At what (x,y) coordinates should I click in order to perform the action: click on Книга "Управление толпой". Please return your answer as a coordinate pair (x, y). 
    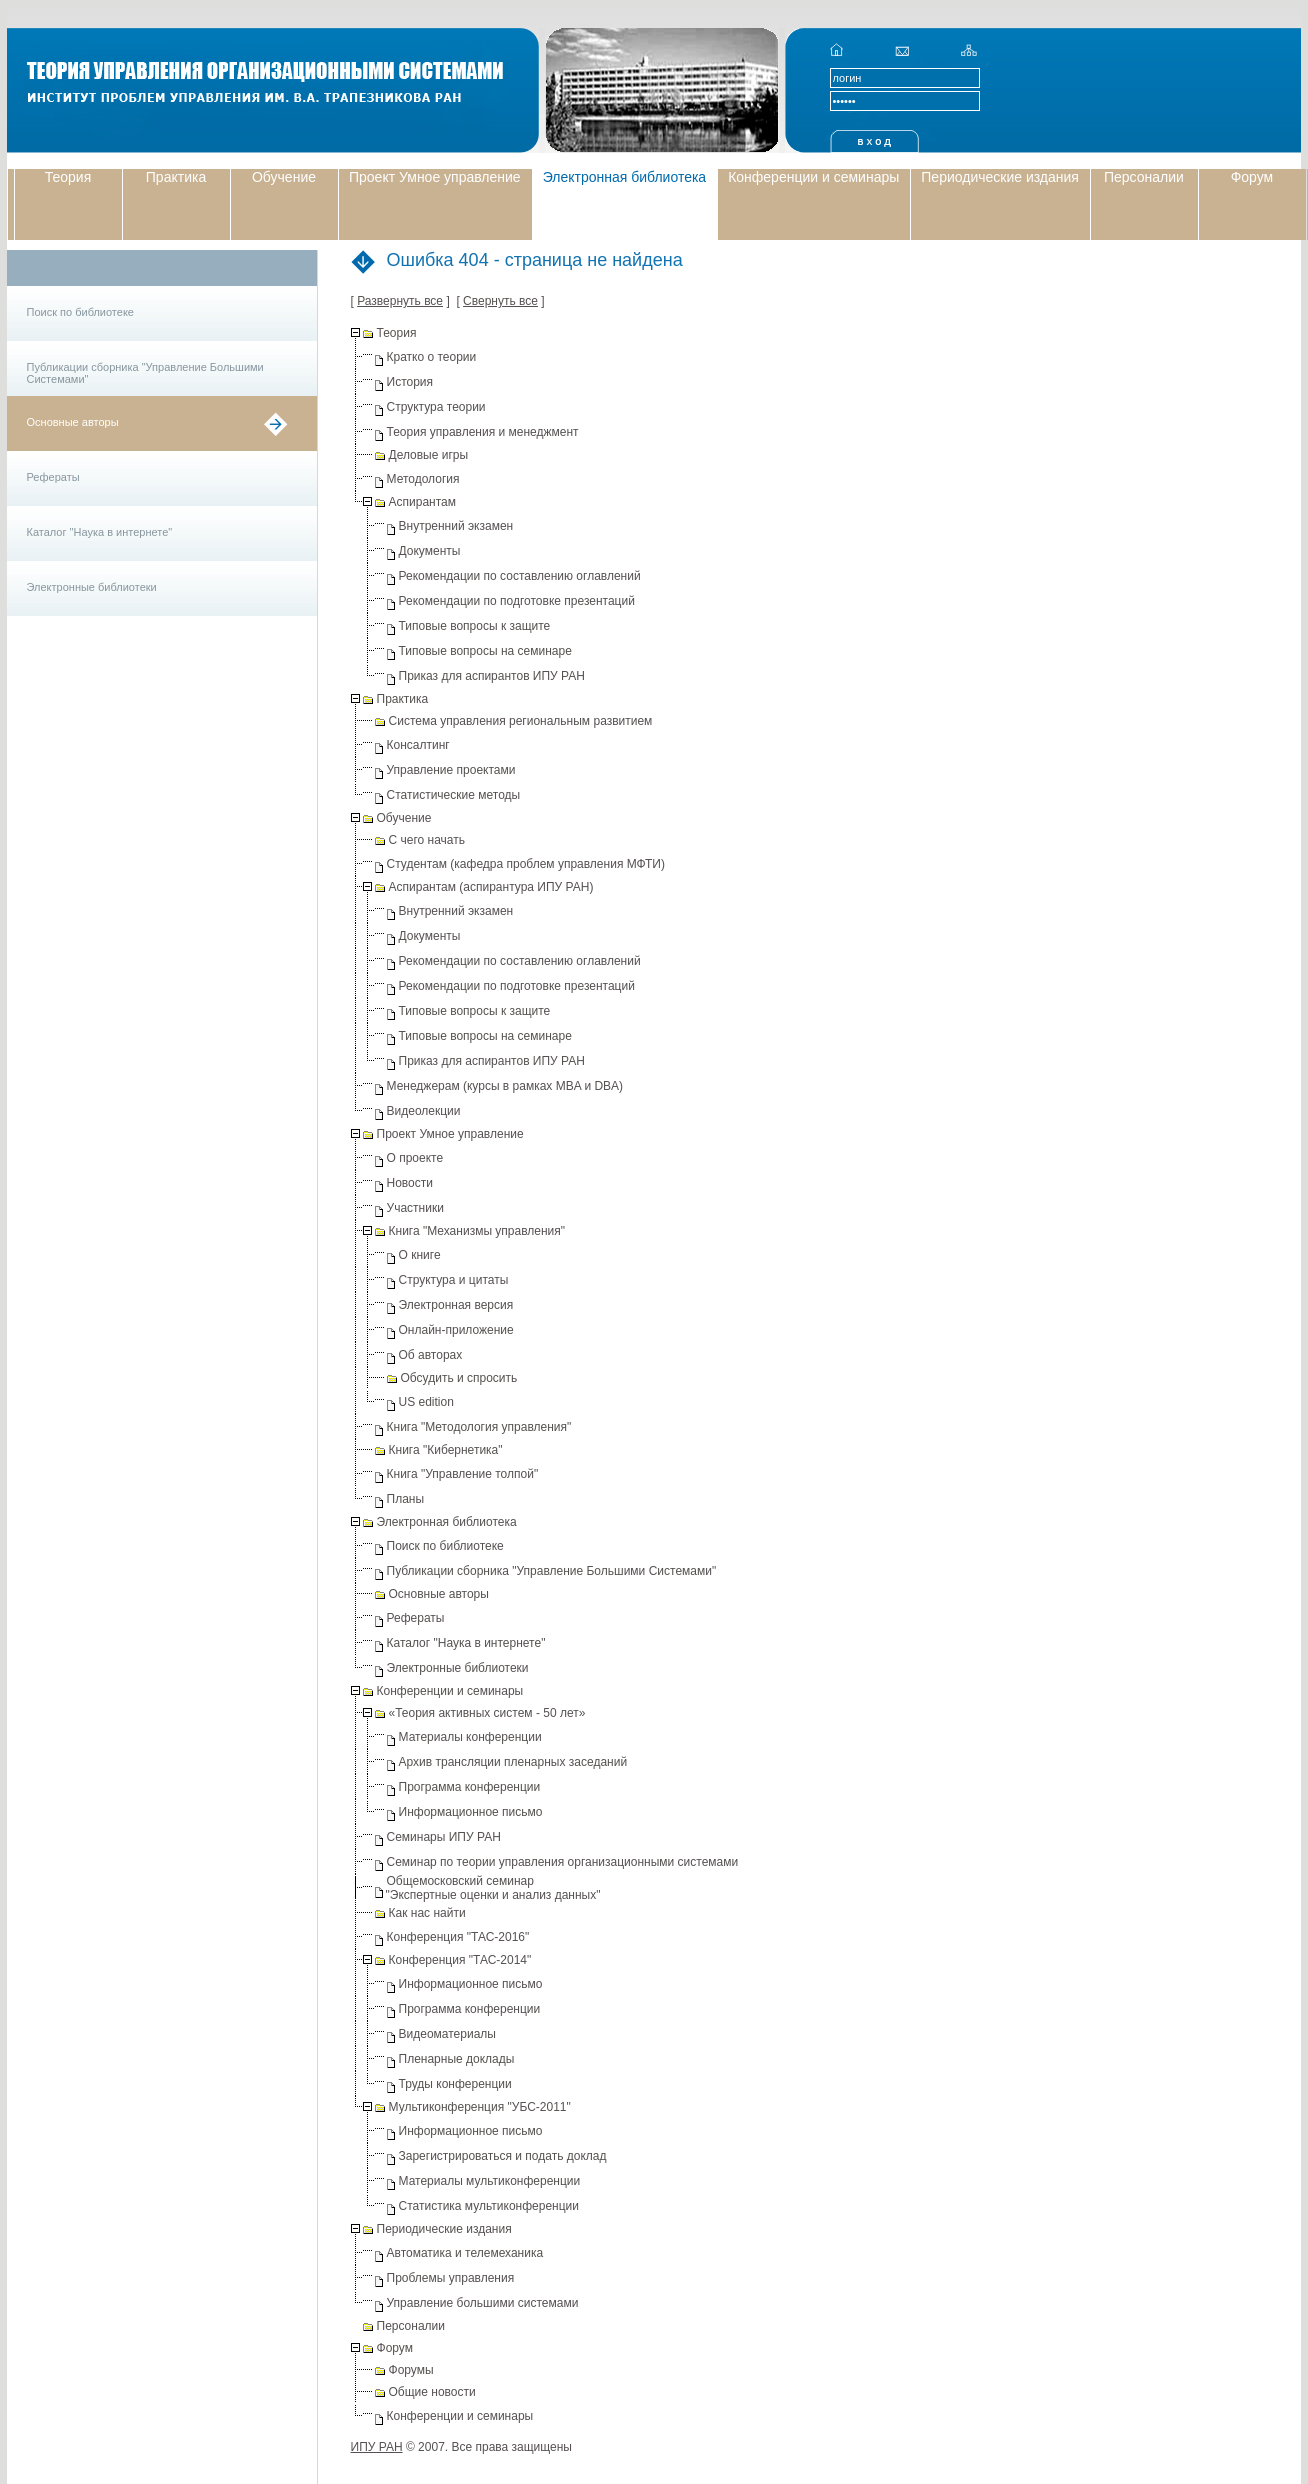
    Looking at the image, I should click on (463, 1474).